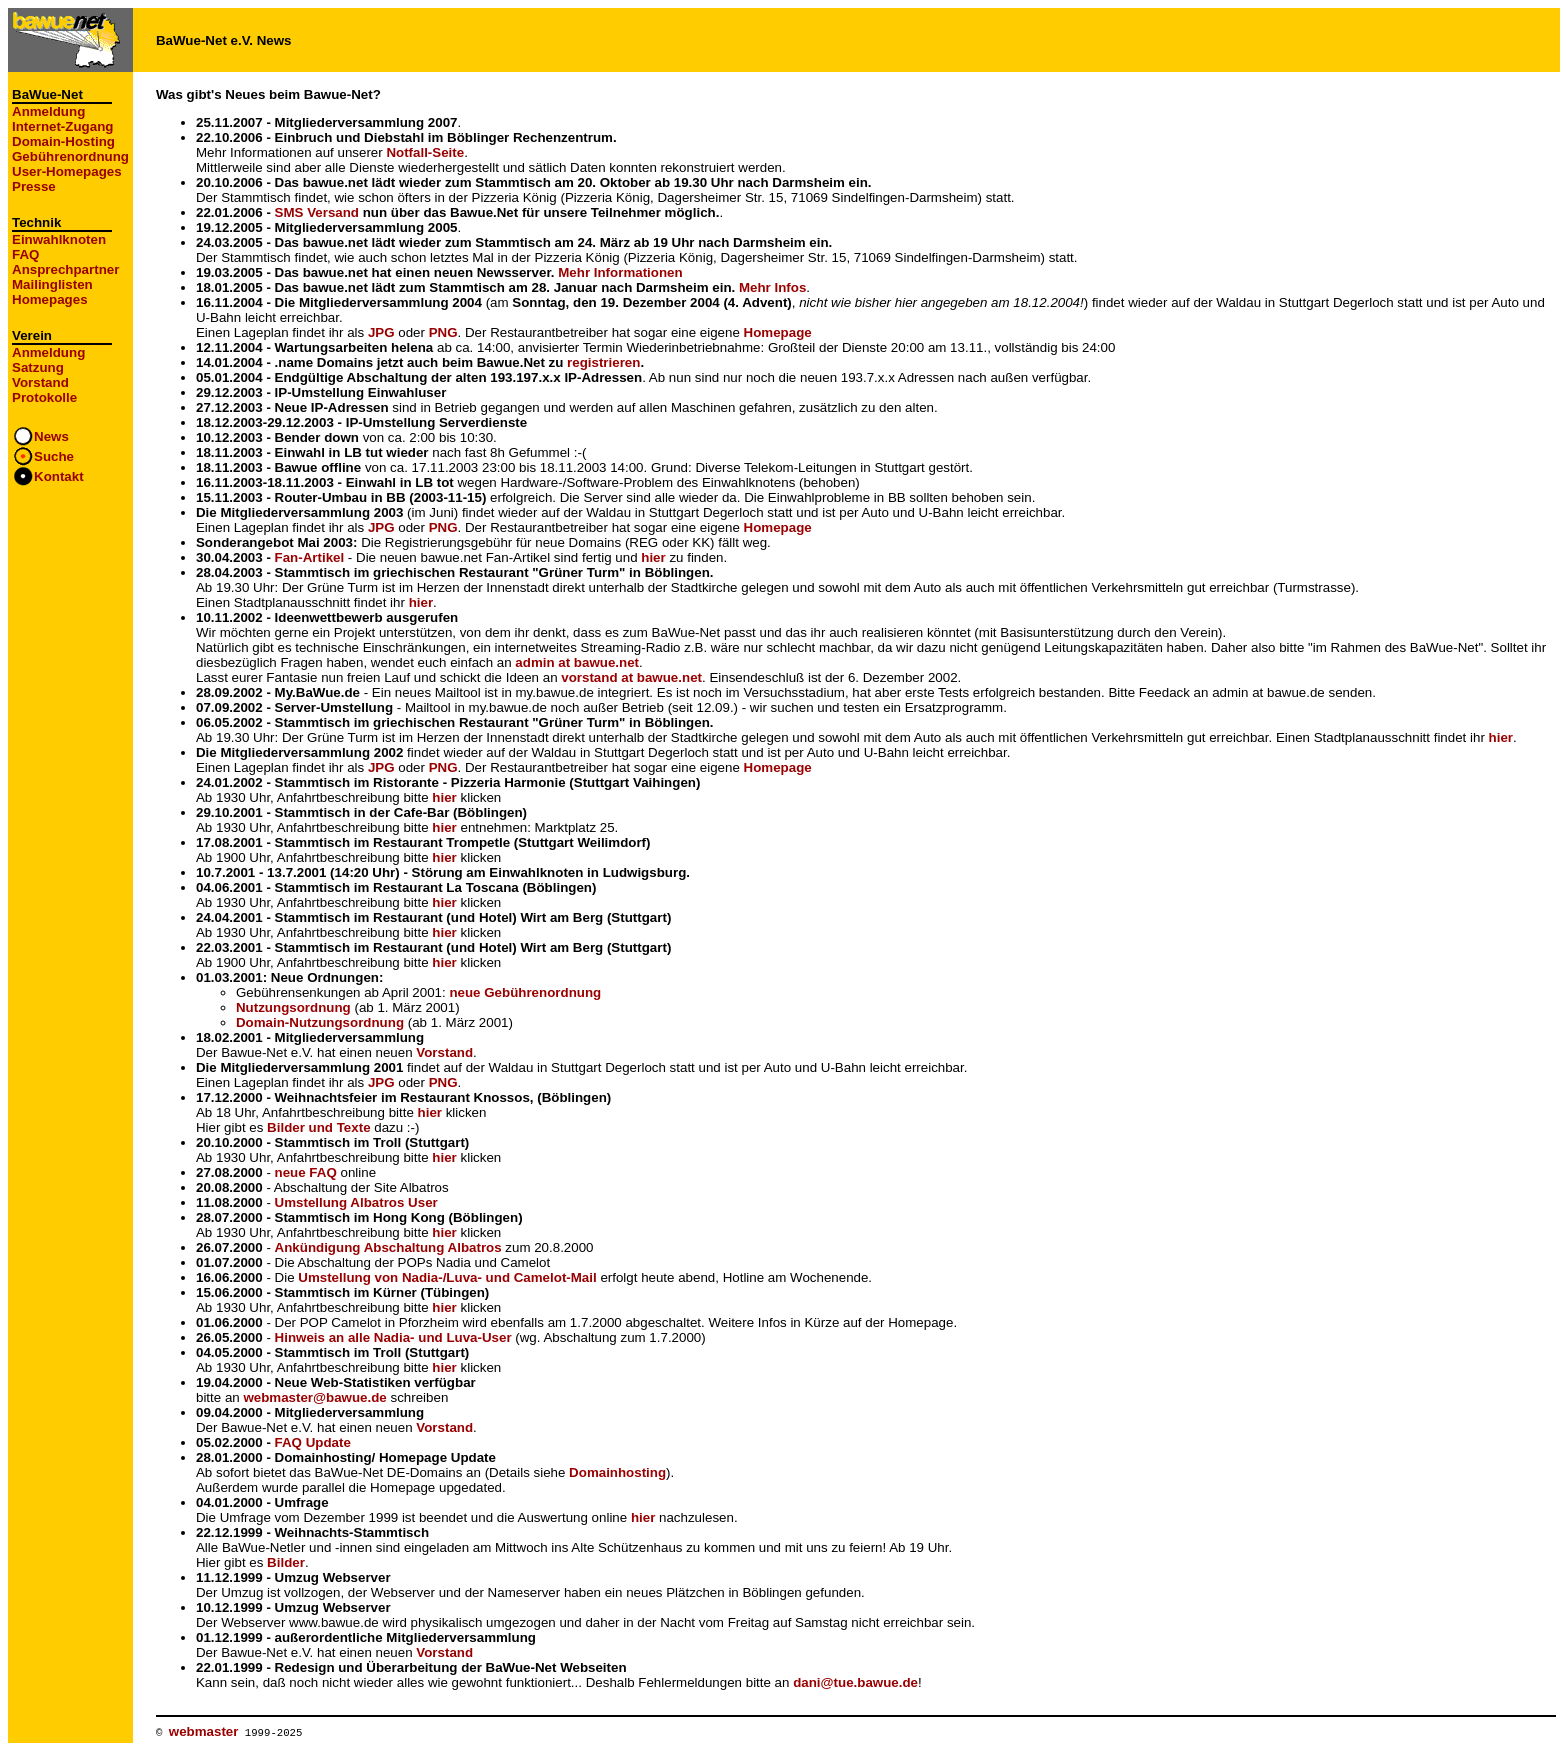 The image size is (1568, 1751). Describe the element at coordinates (772, 287) in the screenshot. I see `Mehr Infos` at that location.